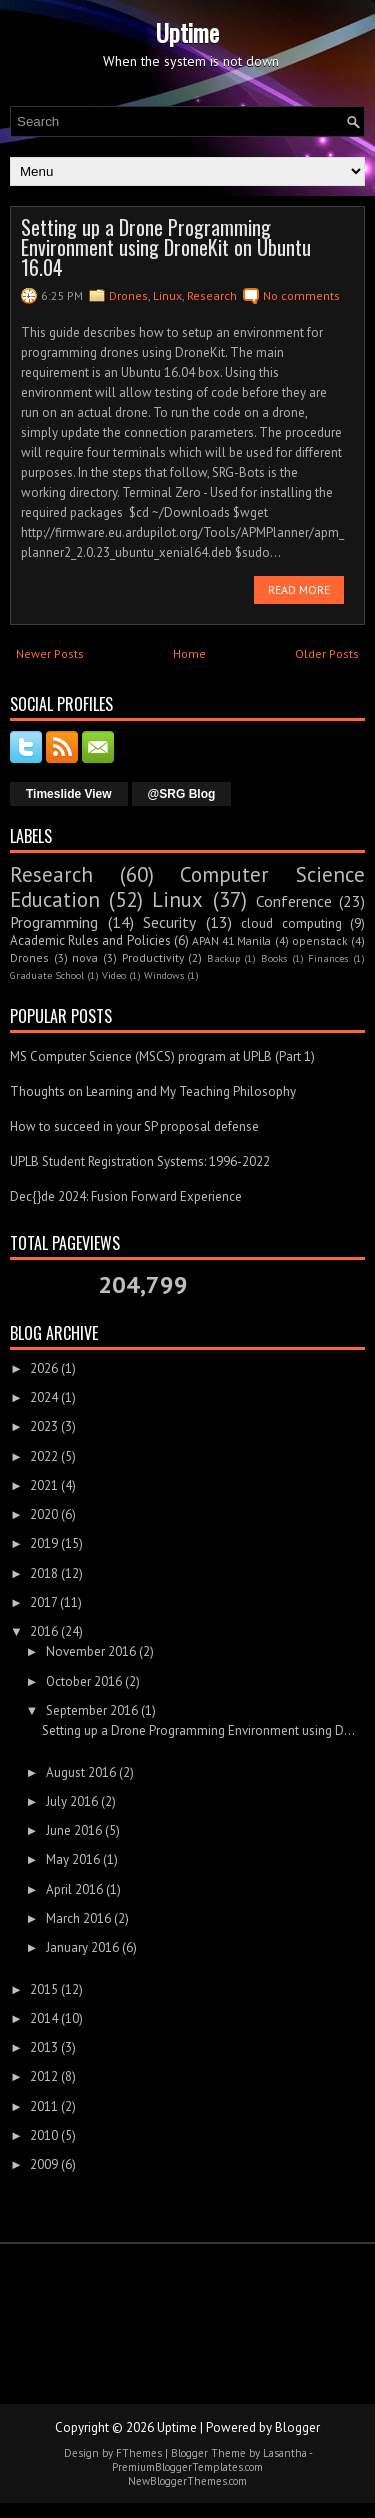  What do you see at coordinates (72, 1801) in the screenshot?
I see `July 2016` at bounding box center [72, 1801].